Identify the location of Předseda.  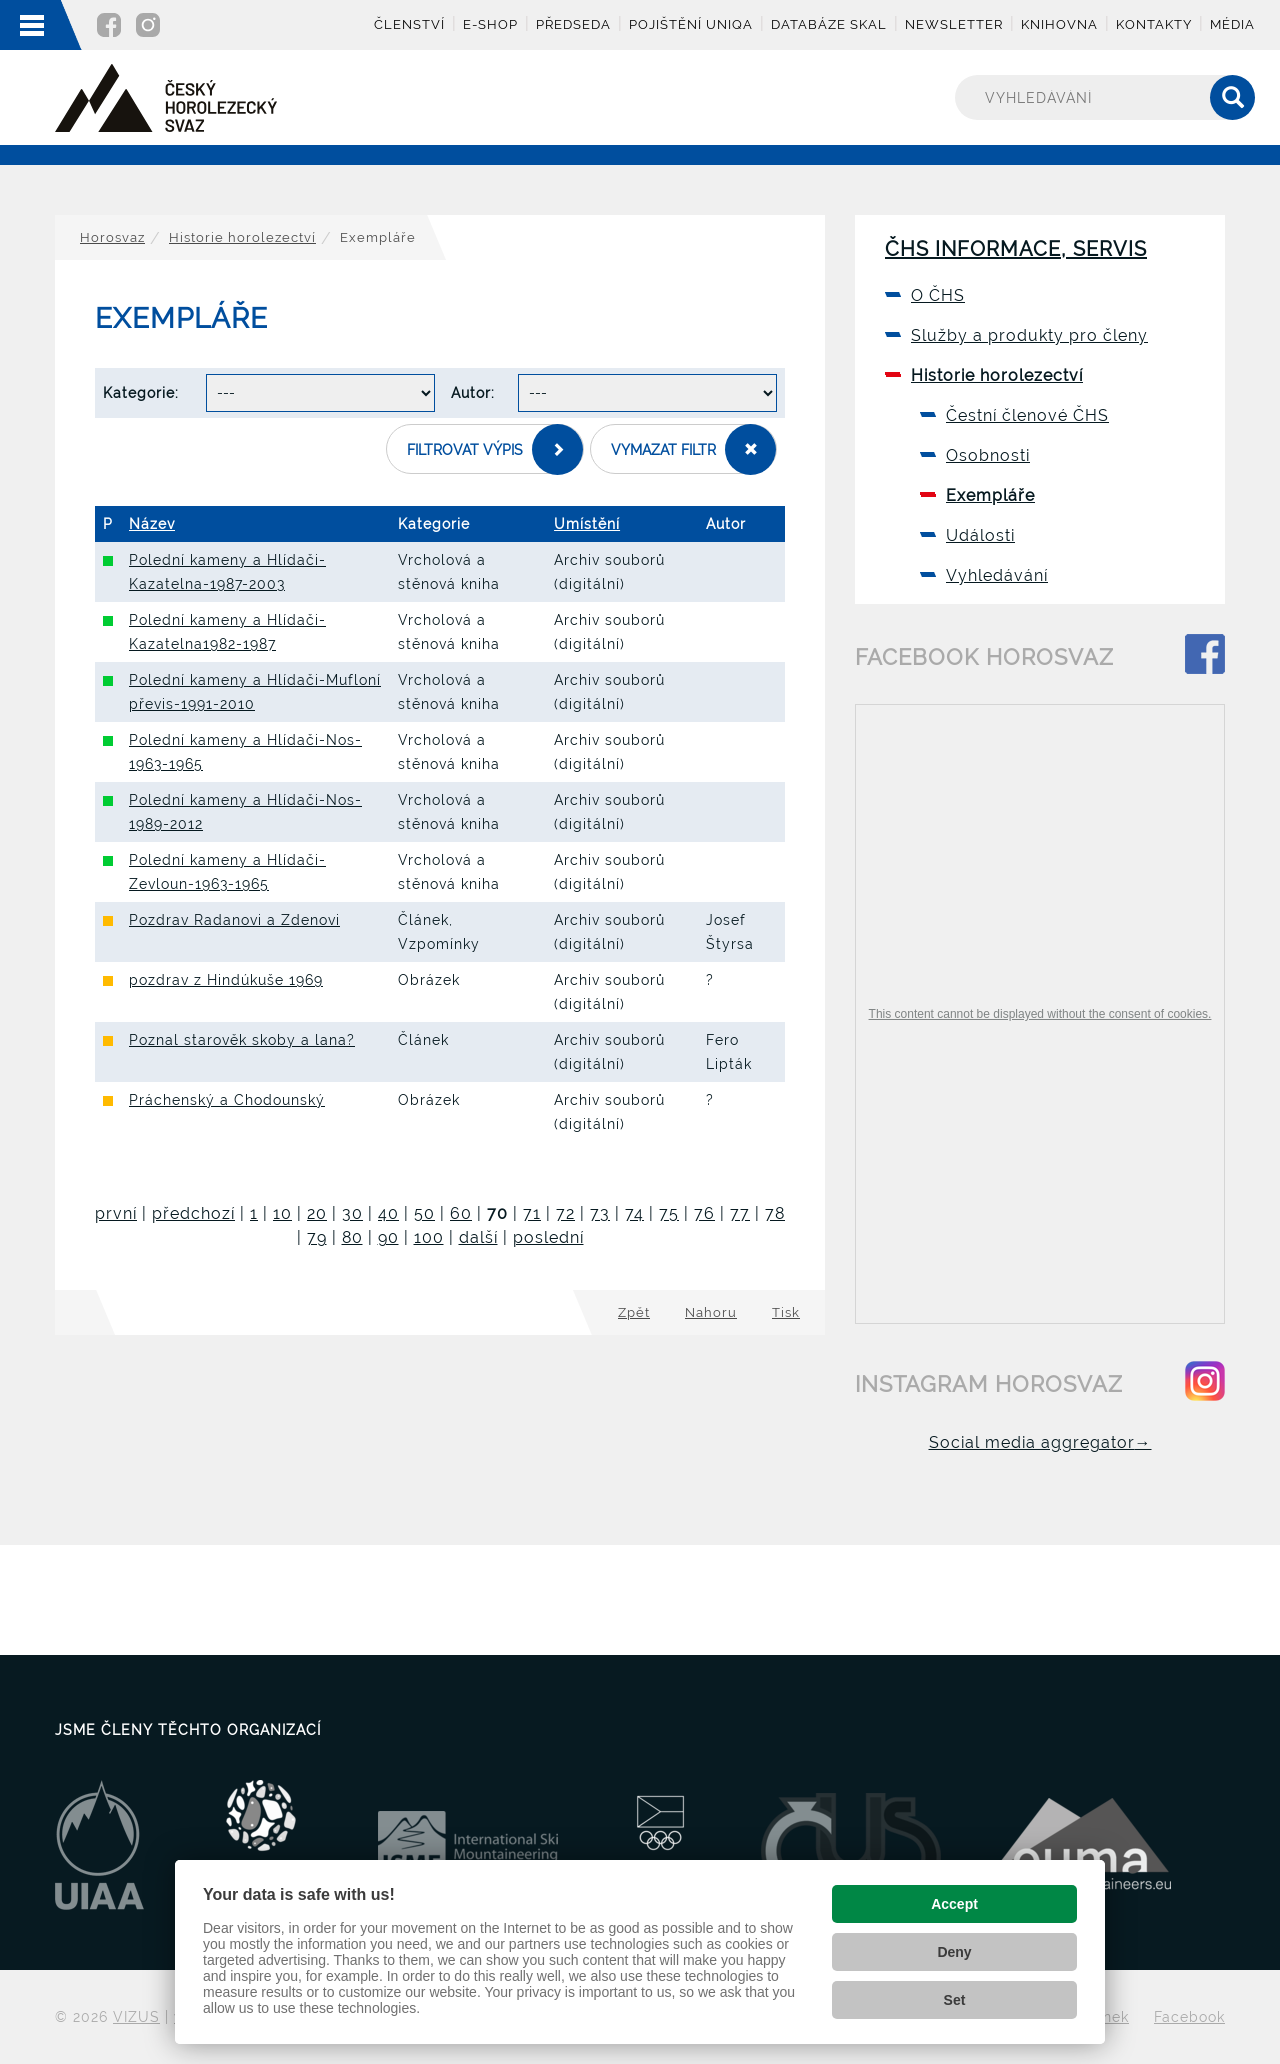
(573, 24).